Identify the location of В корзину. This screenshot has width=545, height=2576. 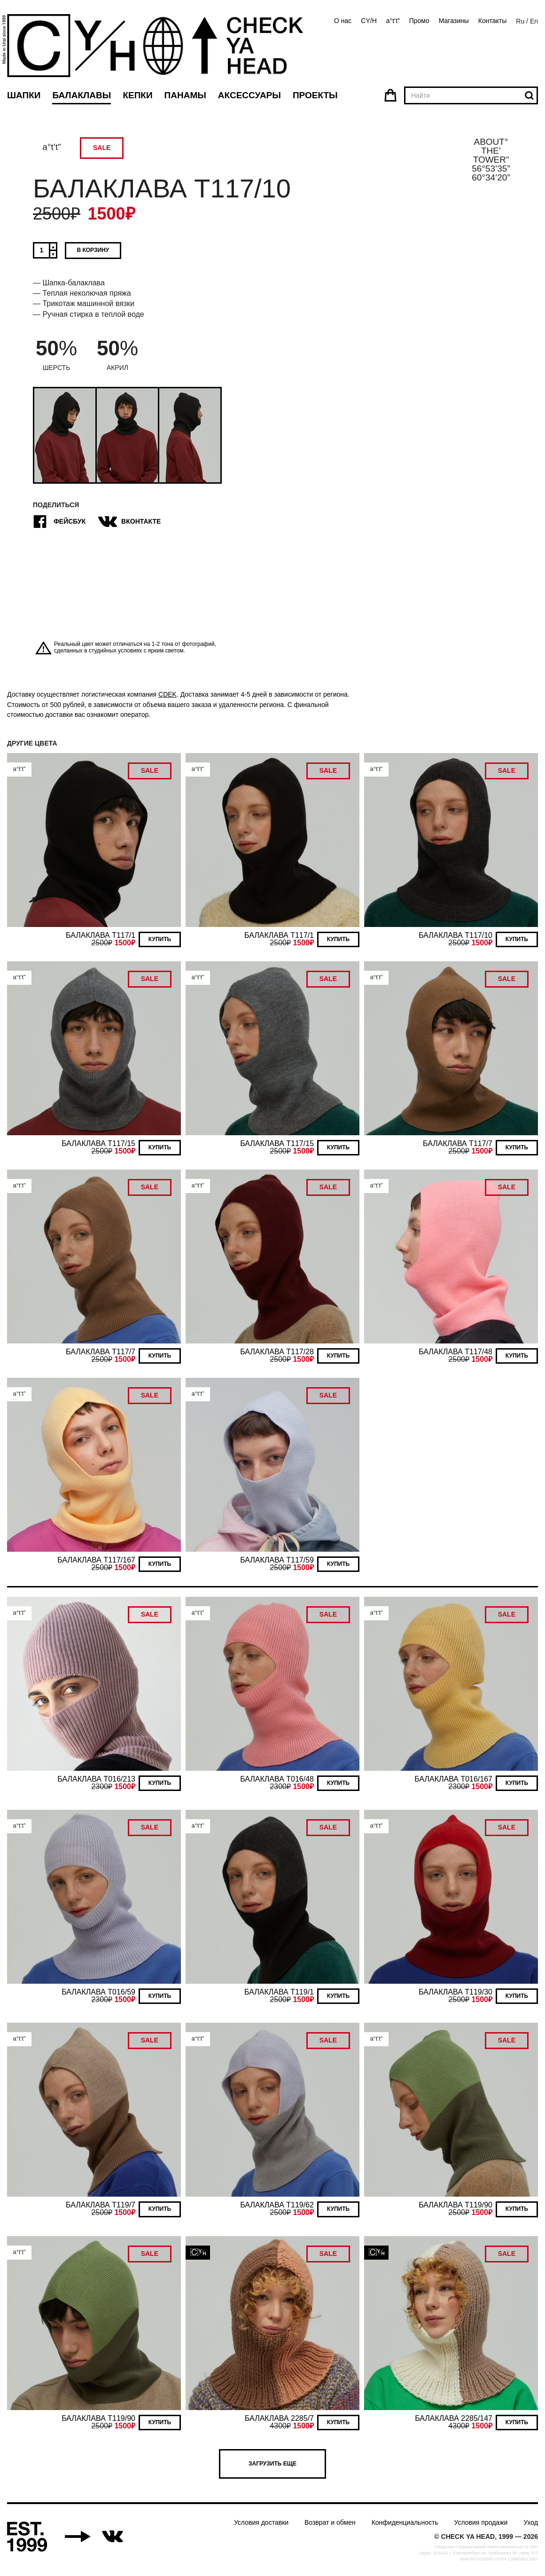
(93, 250).